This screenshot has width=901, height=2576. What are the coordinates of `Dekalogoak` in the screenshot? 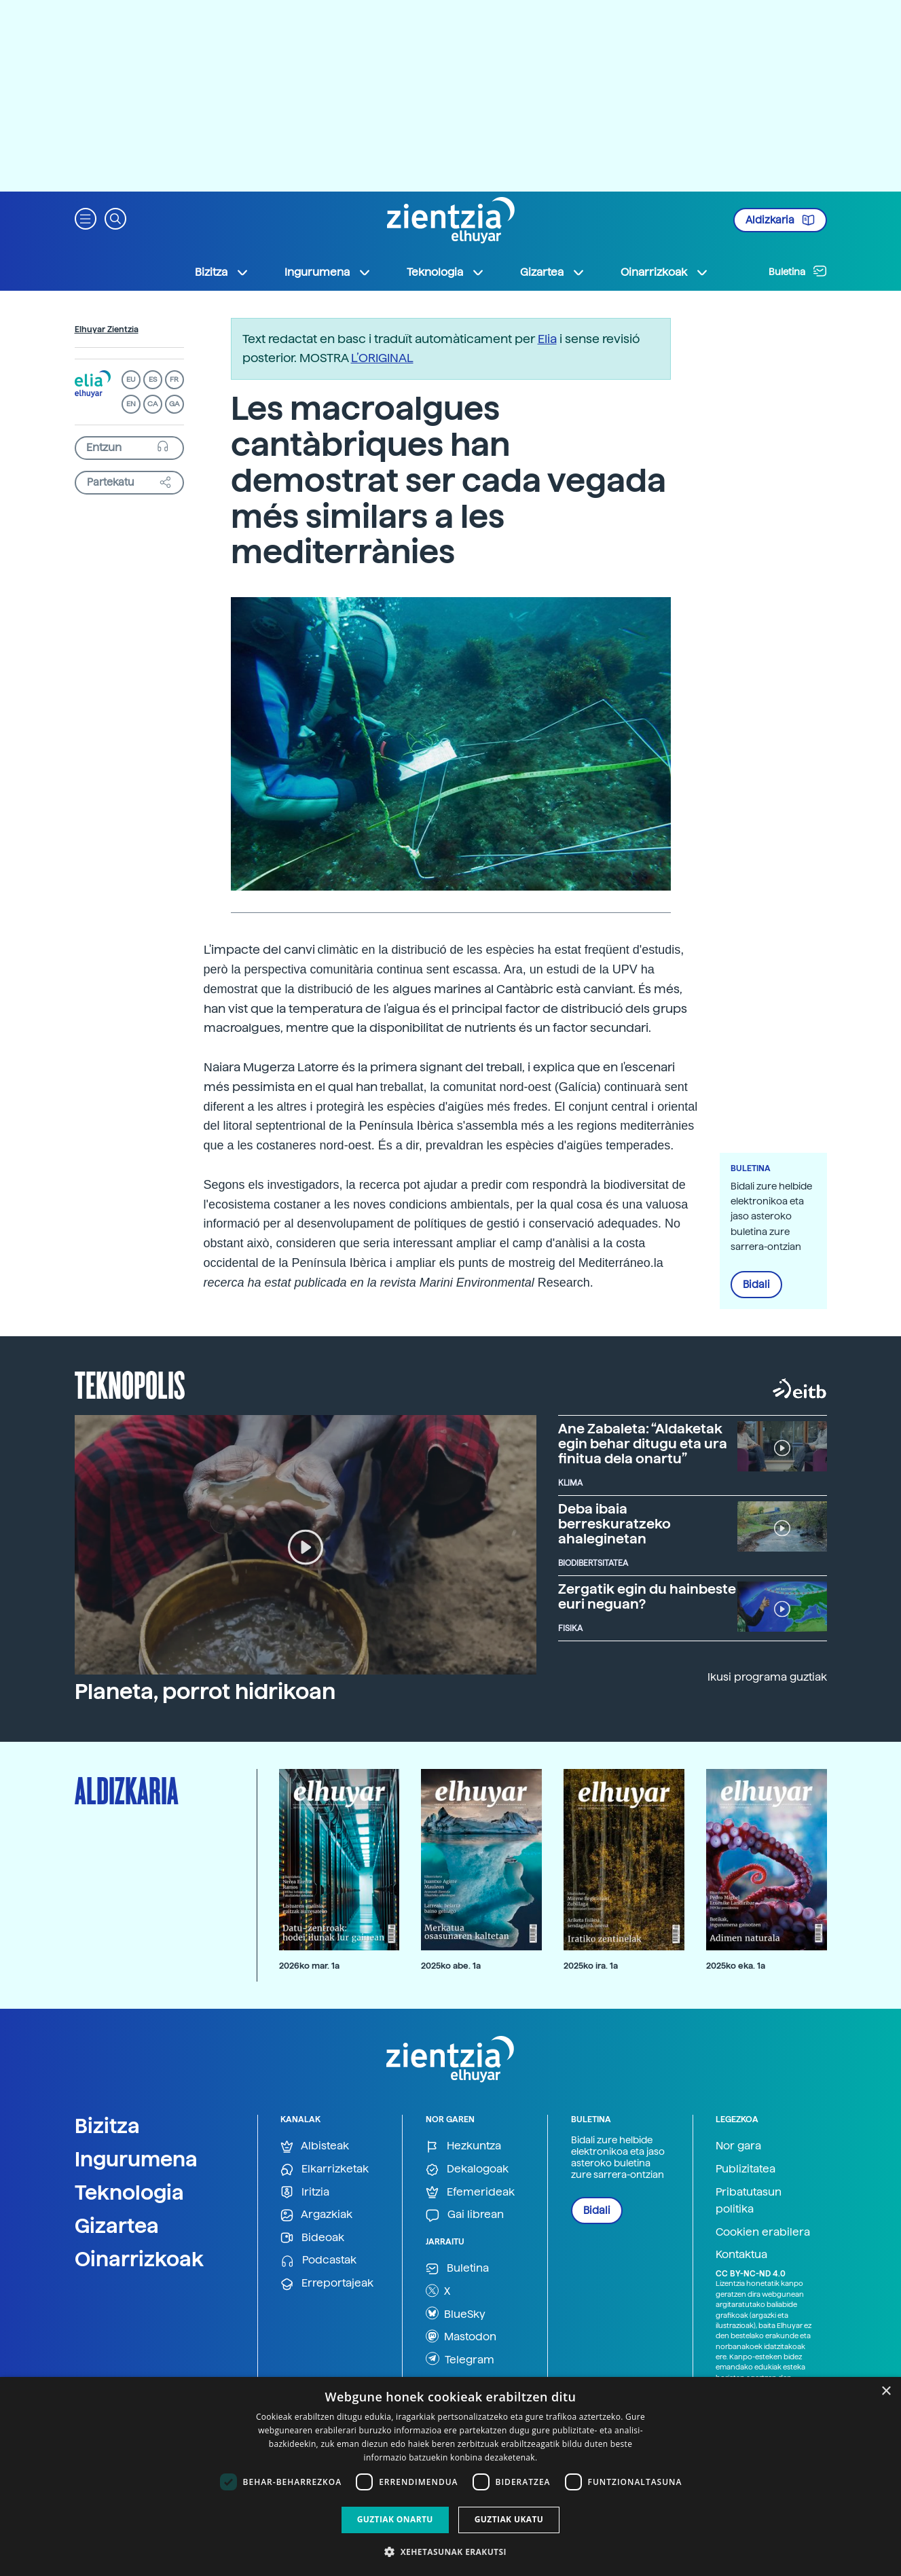 It's located at (467, 2169).